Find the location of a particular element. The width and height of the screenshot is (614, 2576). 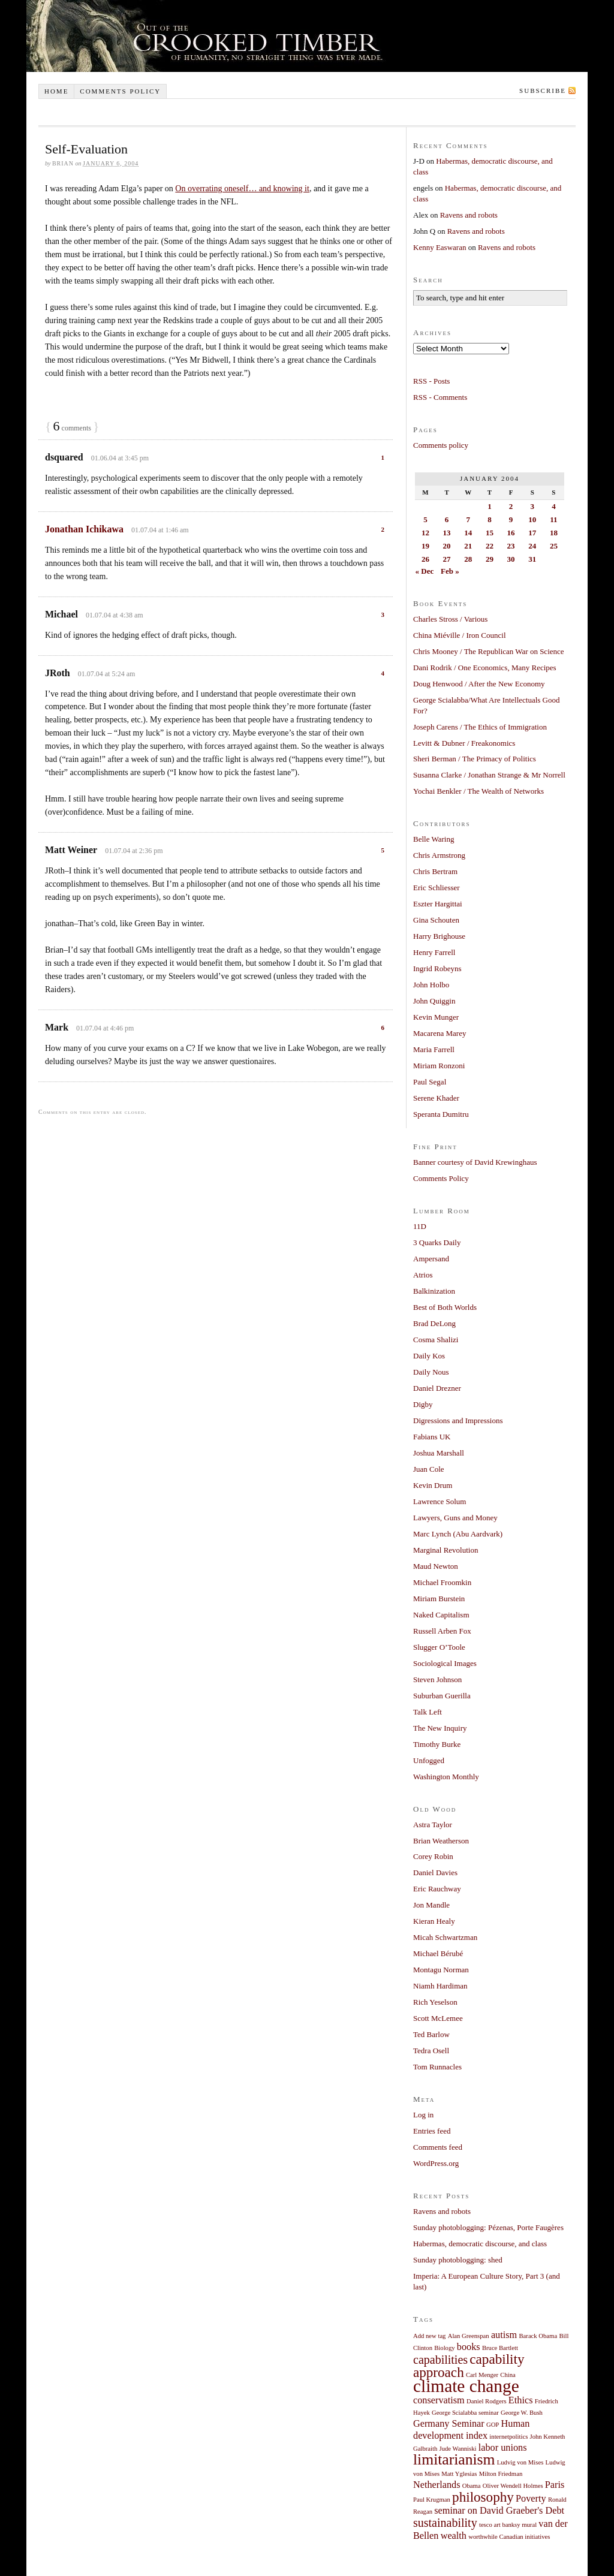

Michael Bérubé is located at coordinates (438, 1953).